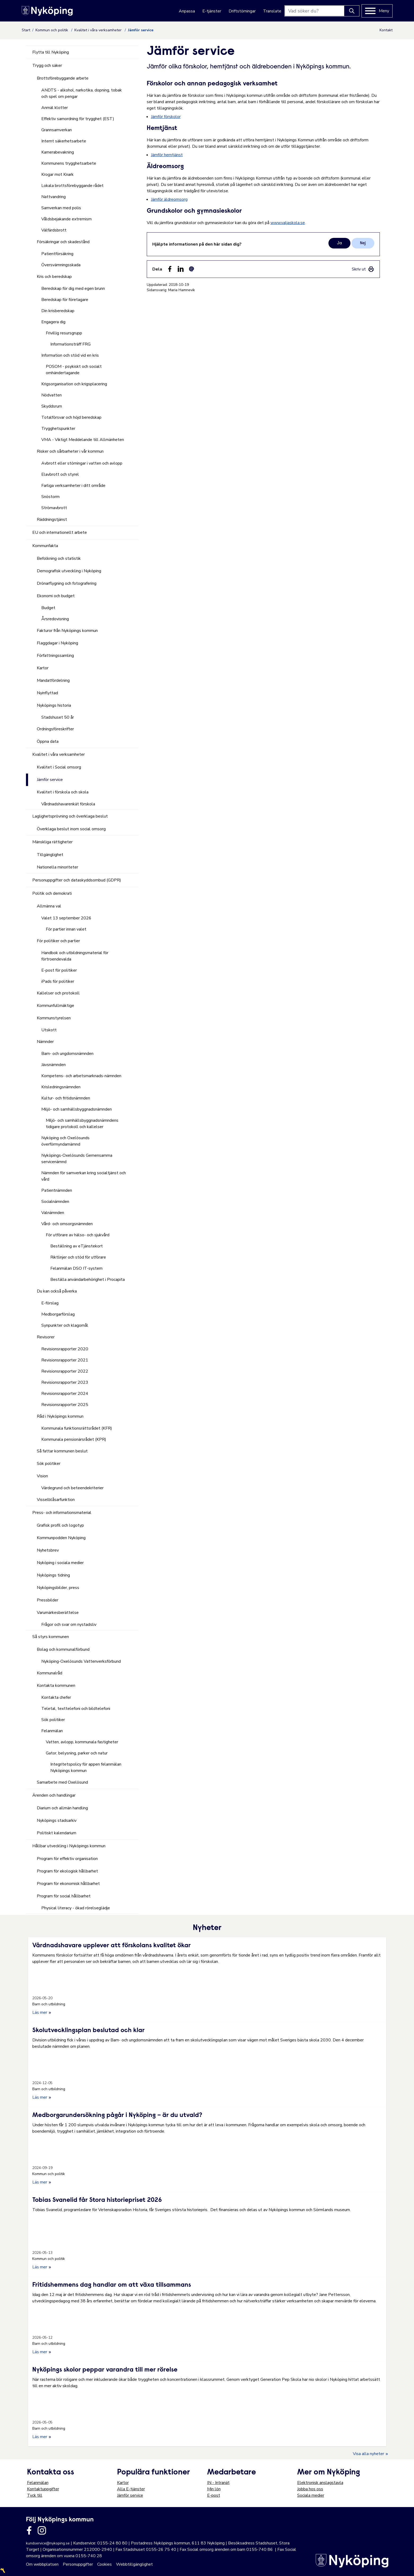 The height and width of the screenshot is (2576, 414). What do you see at coordinates (87, 1279) in the screenshot?
I see `Beställa användarbehörighet i Procapita` at bounding box center [87, 1279].